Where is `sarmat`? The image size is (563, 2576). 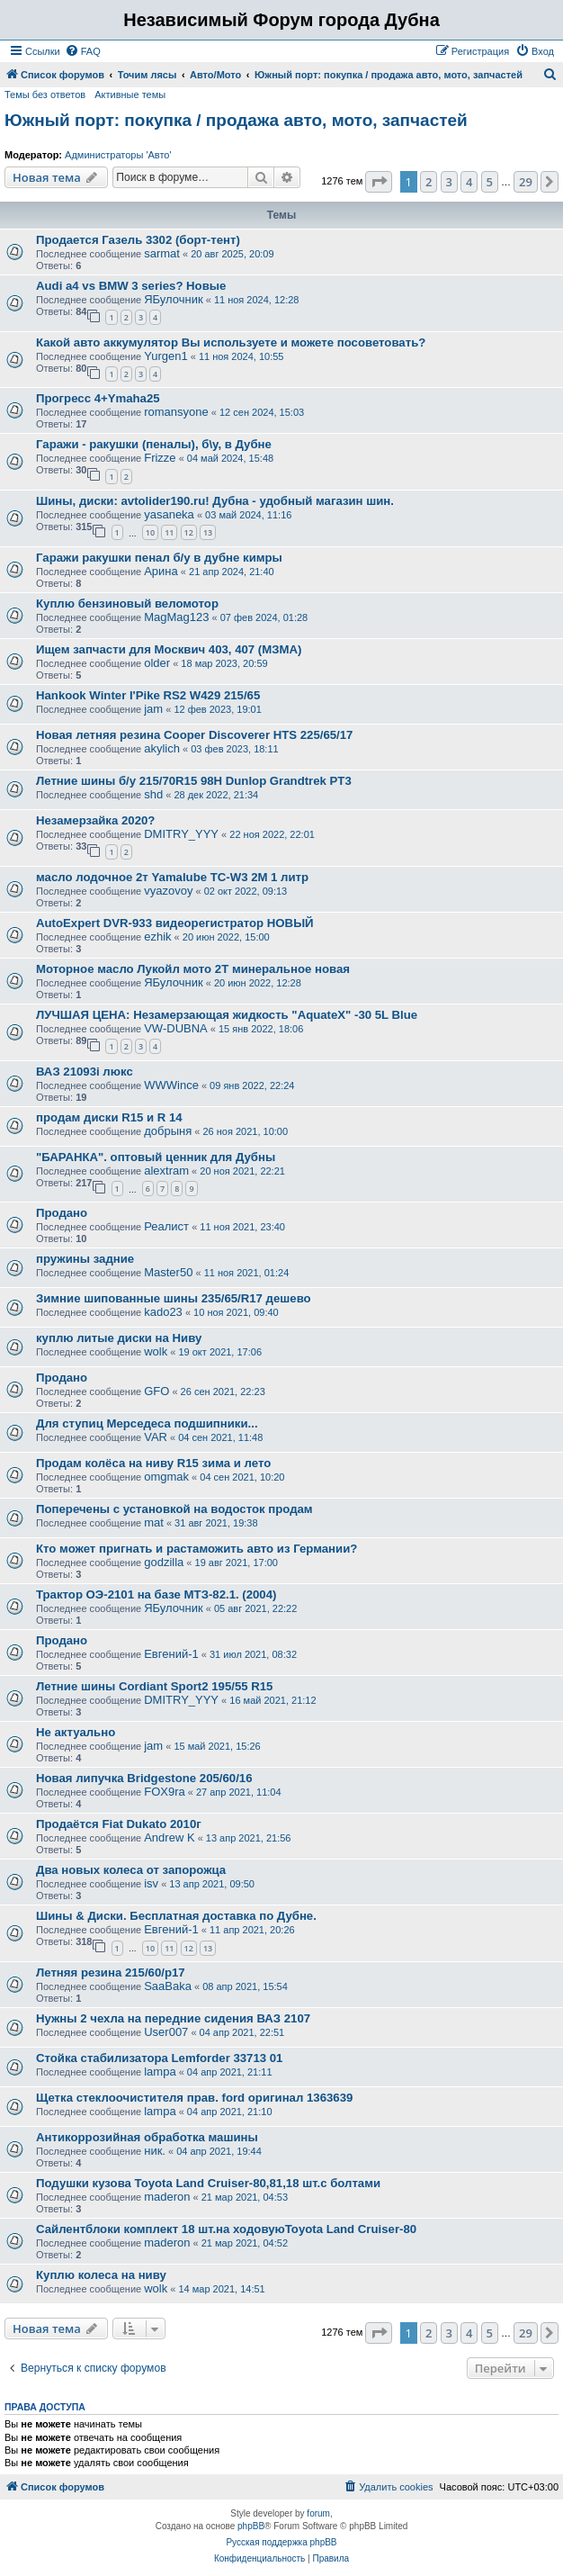 sarmat is located at coordinates (162, 253).